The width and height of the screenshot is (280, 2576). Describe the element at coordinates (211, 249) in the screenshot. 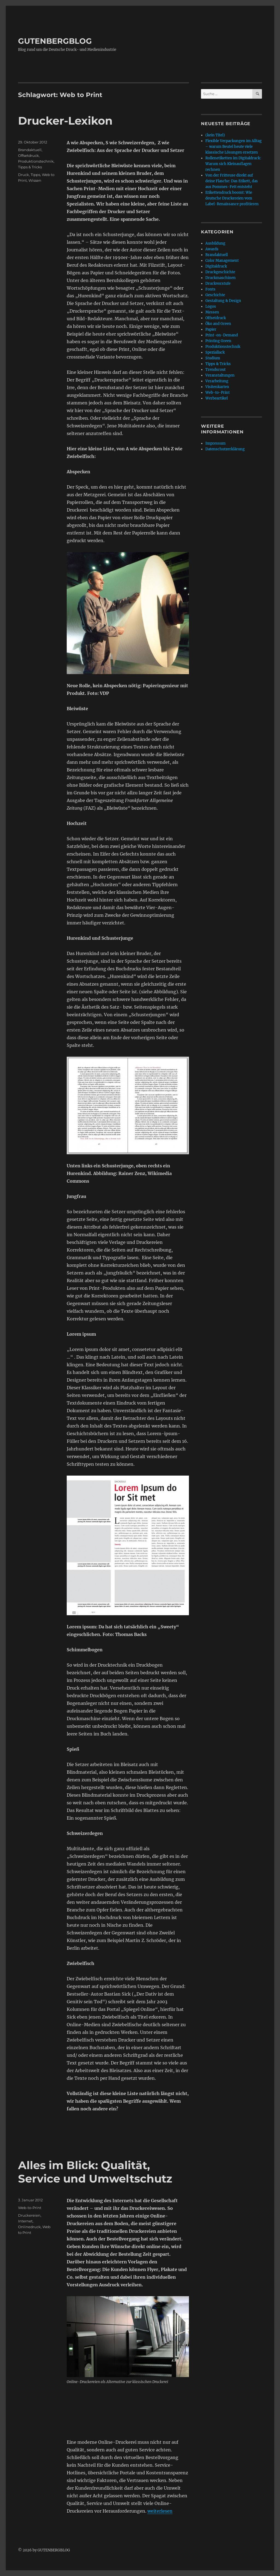

I see `Awards` at that location.